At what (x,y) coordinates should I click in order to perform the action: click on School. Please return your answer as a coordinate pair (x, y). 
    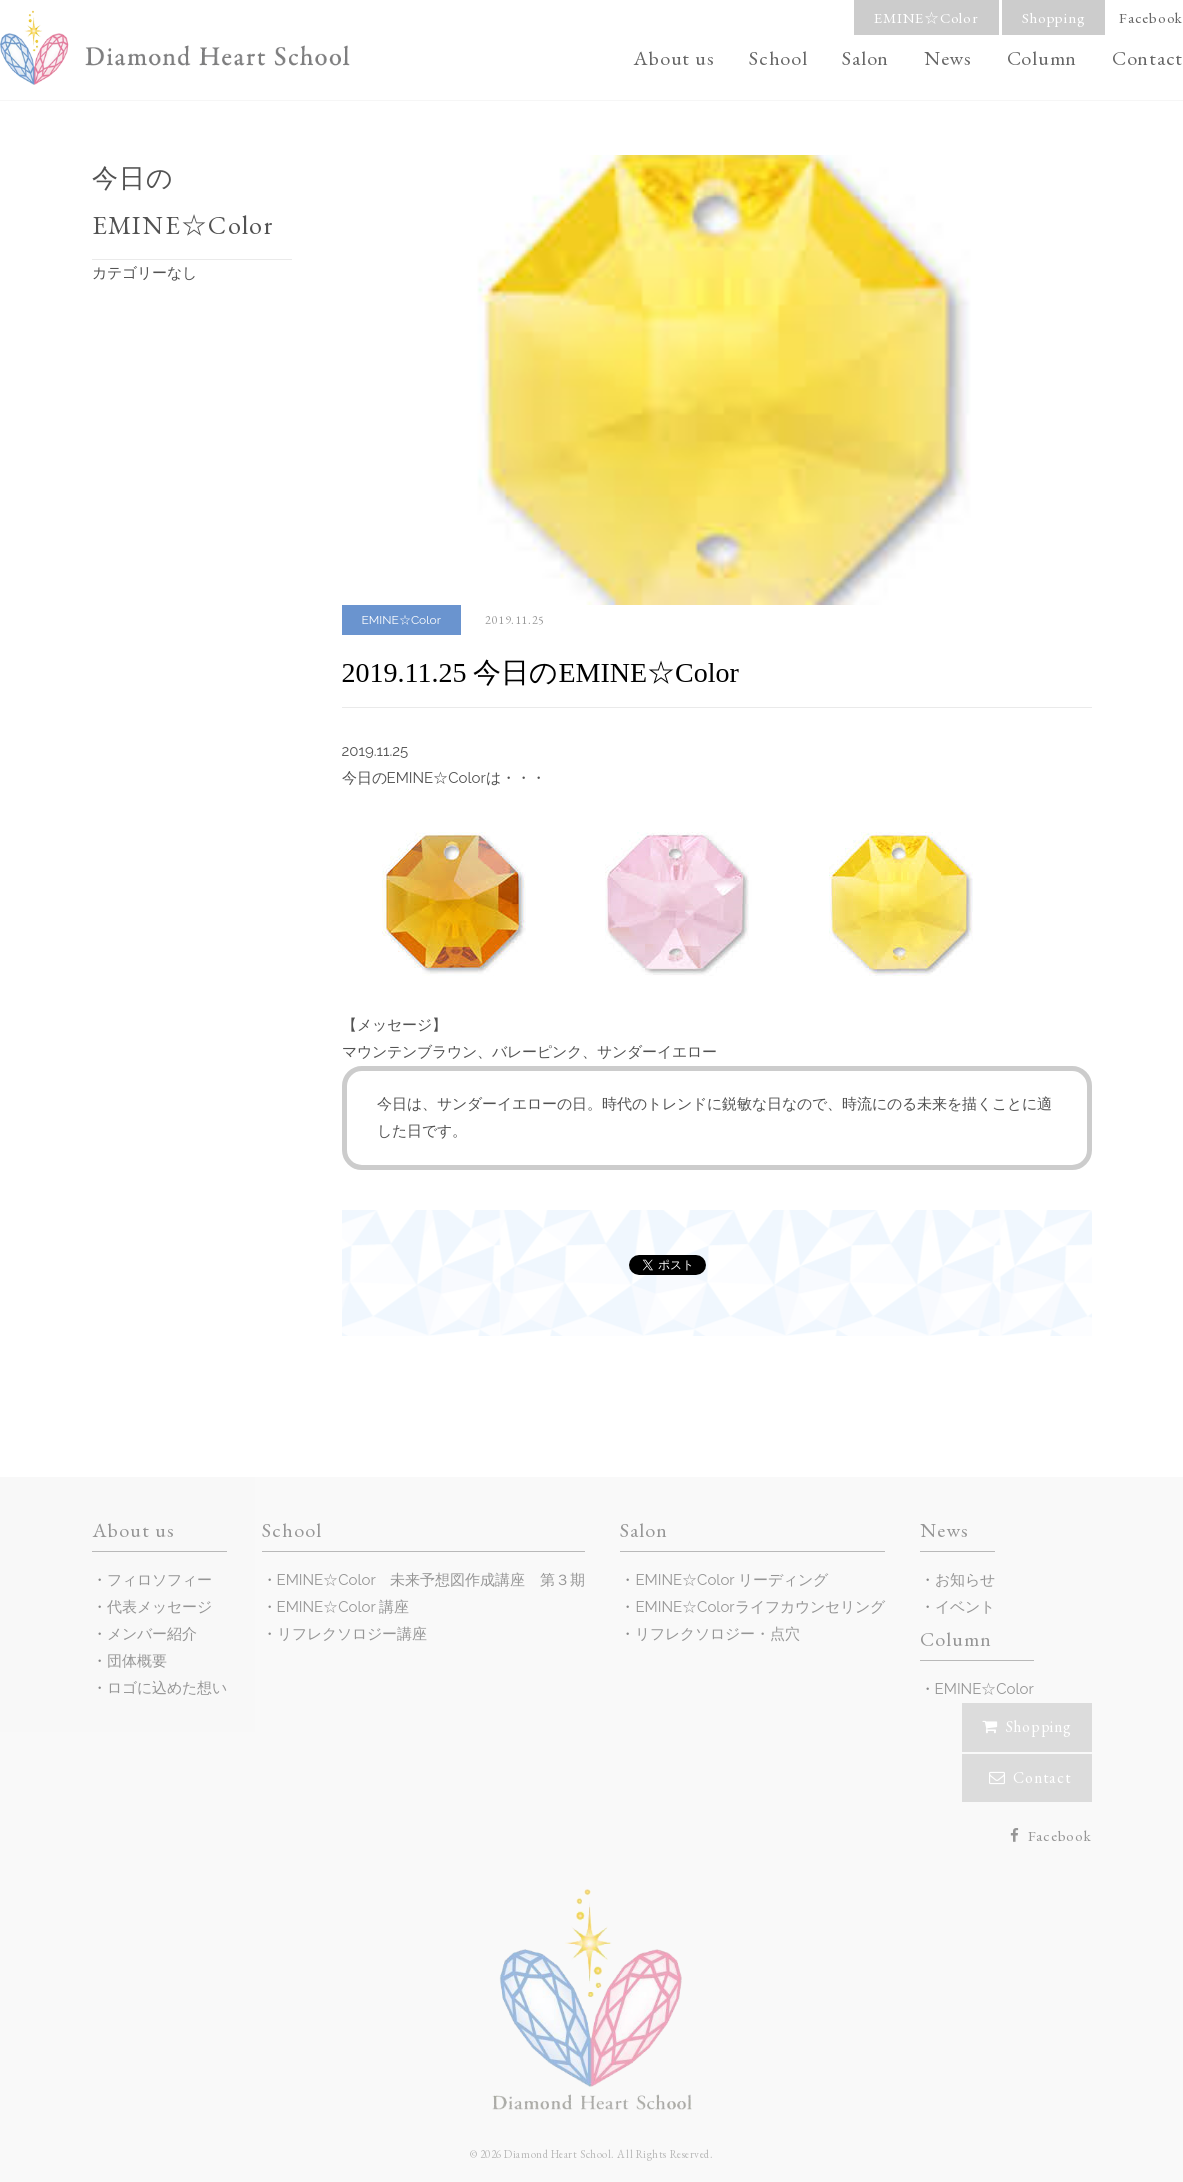
    Looking at the image, I should click on (778, 58).